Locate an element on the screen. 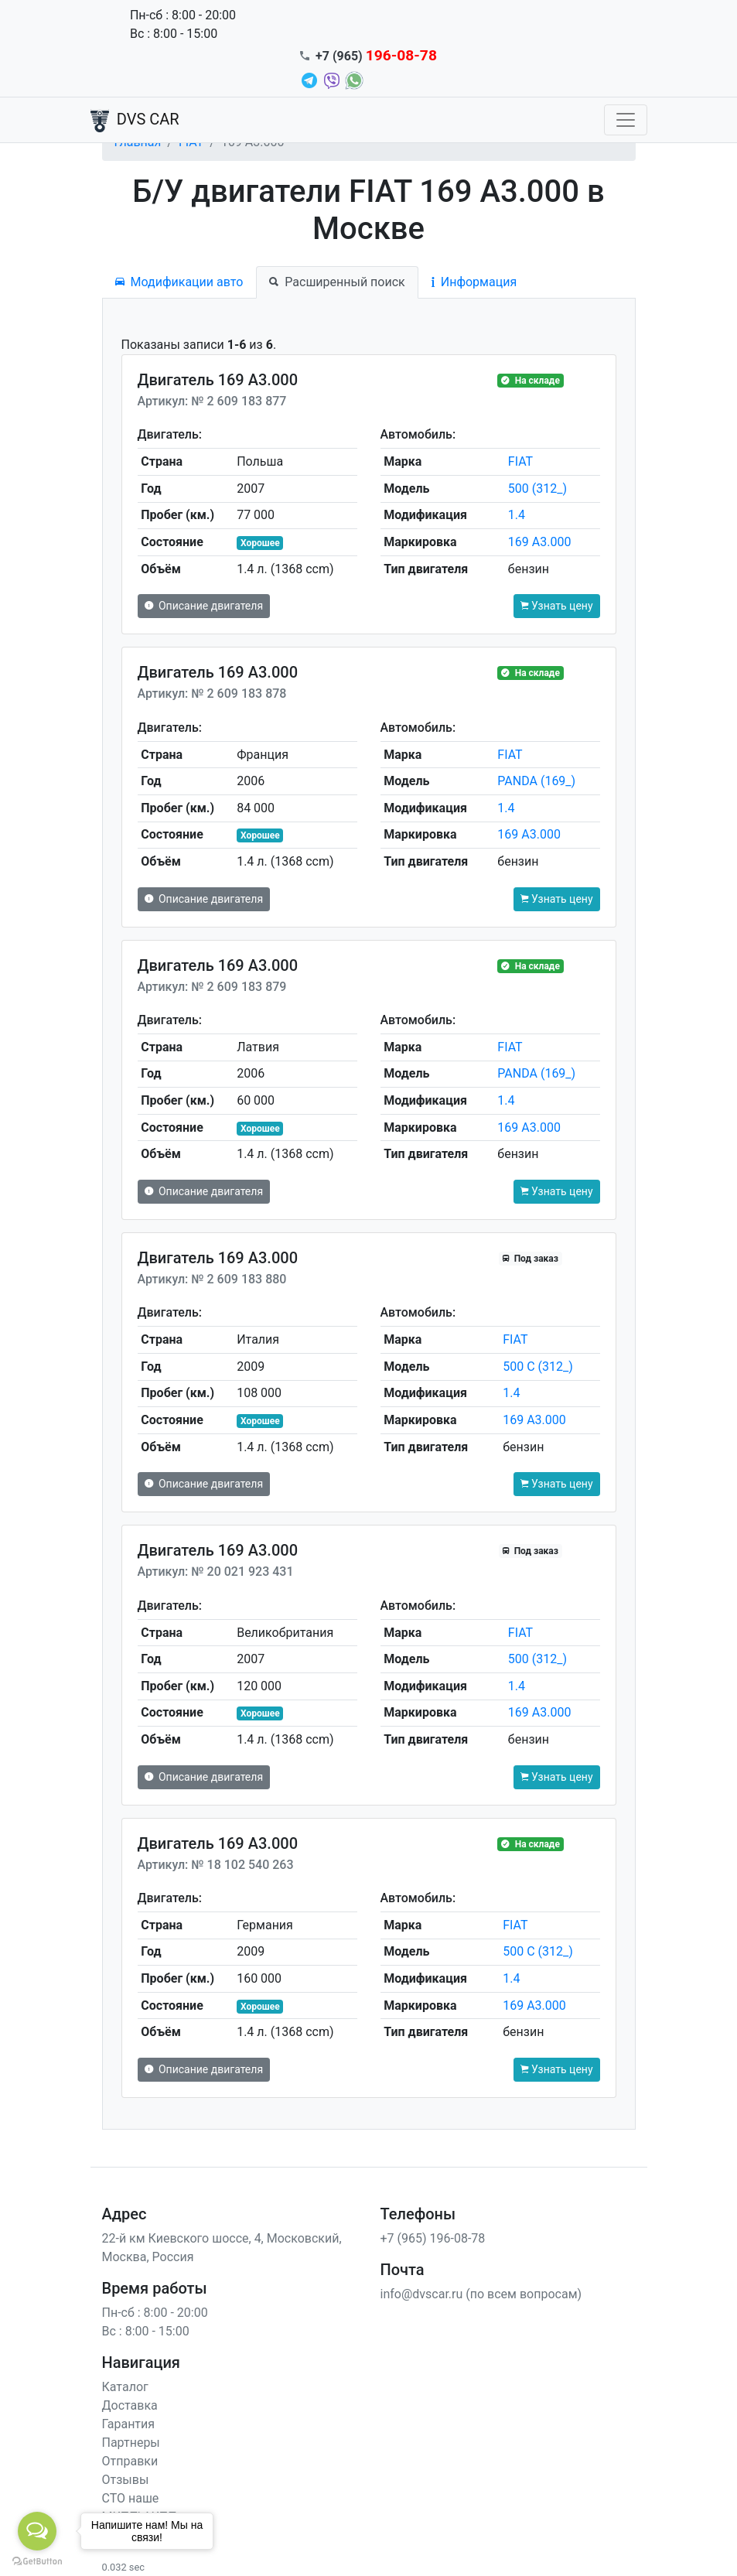 This screenshot has width=737, height=2576. Модификации авто [tab] is located at coordinates (179, 282).